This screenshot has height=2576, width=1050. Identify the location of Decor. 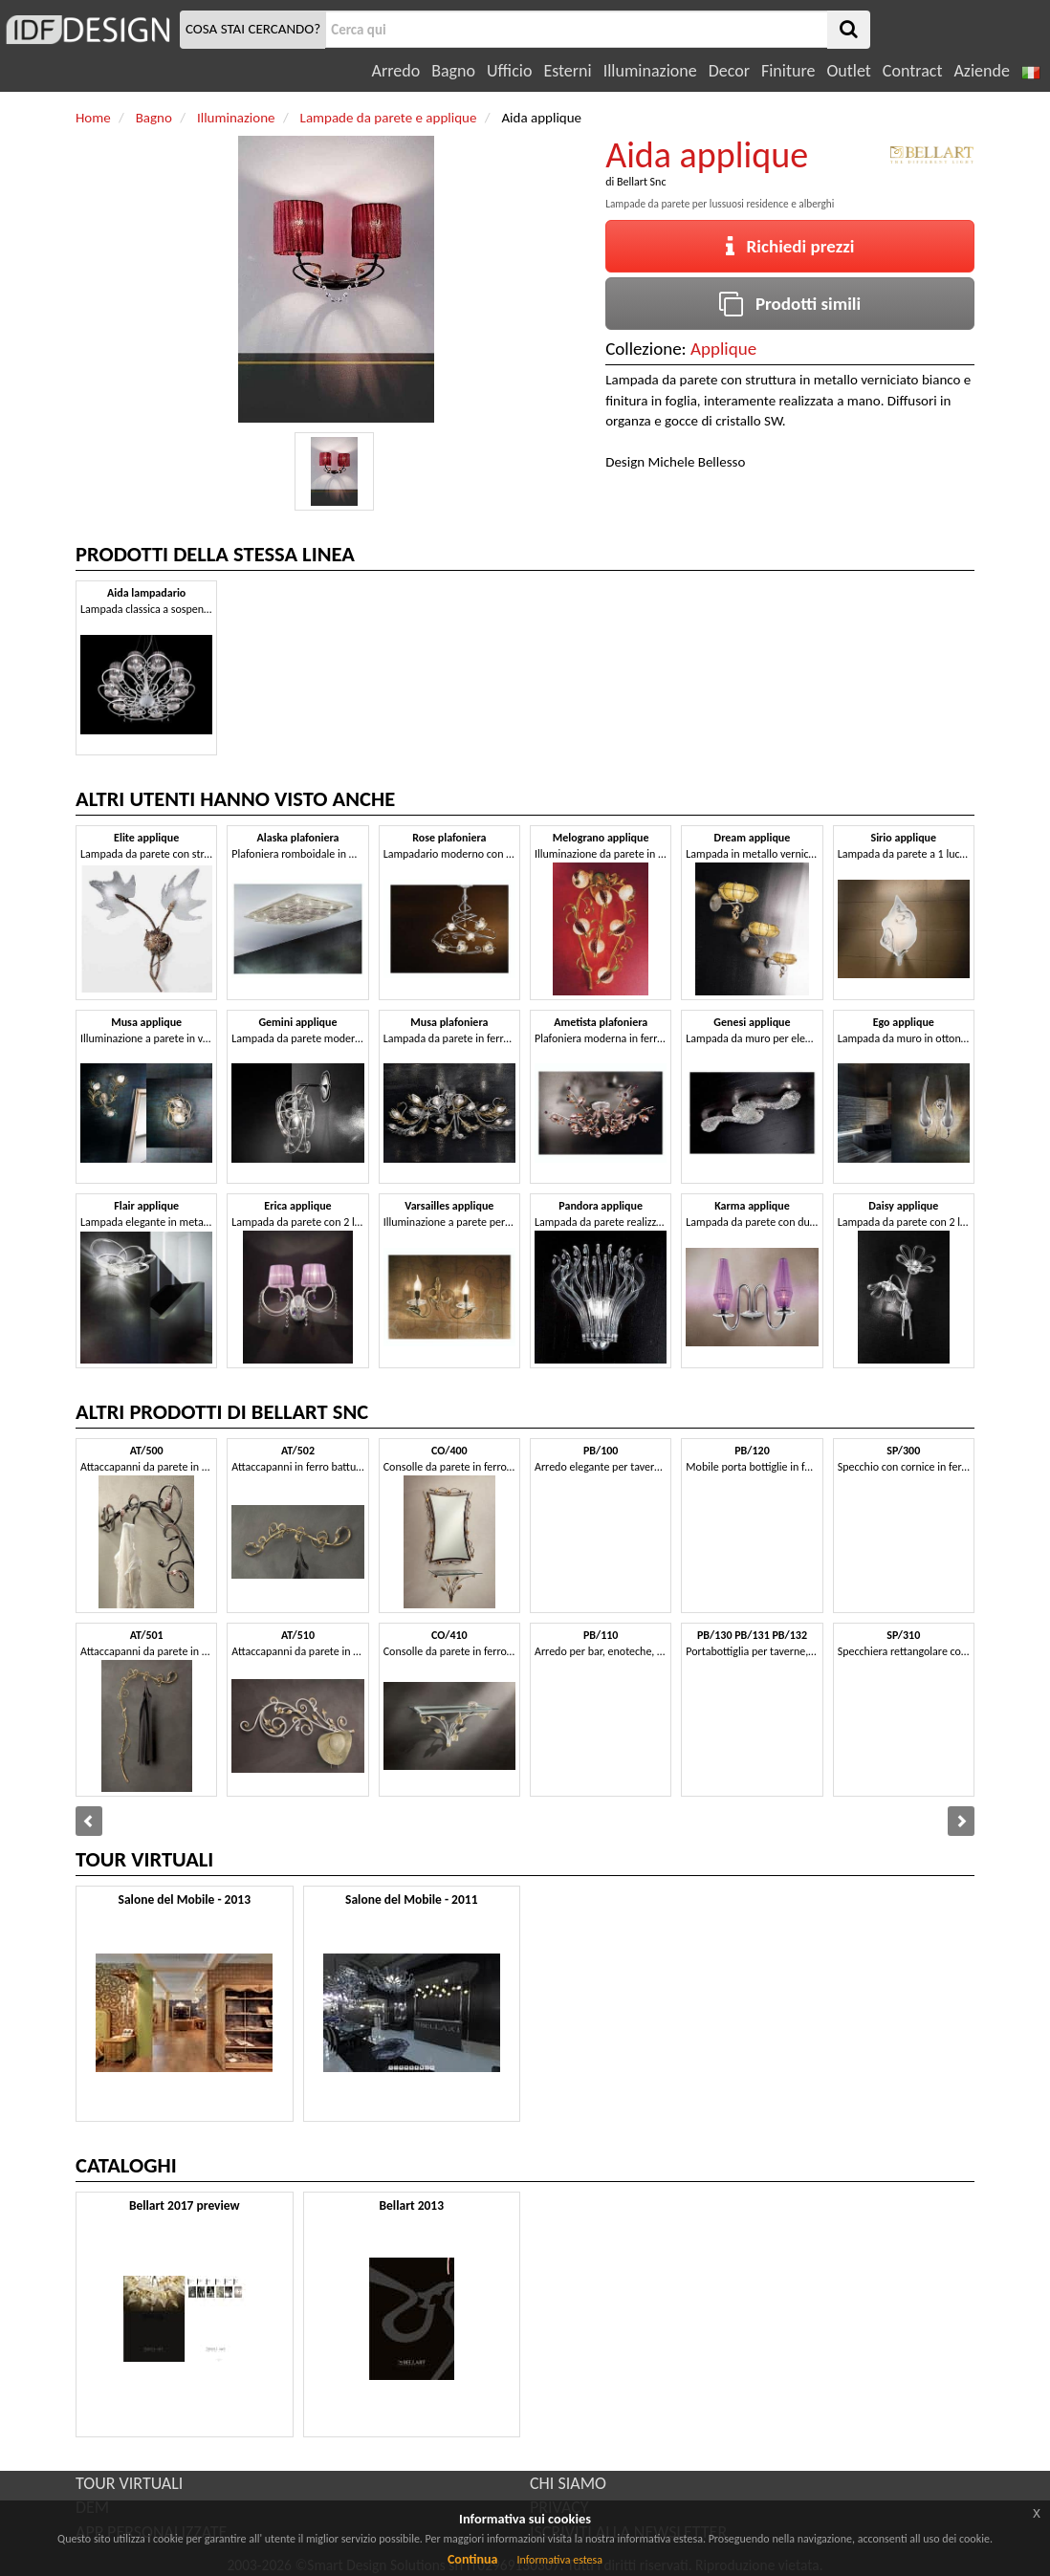
(729, 70).